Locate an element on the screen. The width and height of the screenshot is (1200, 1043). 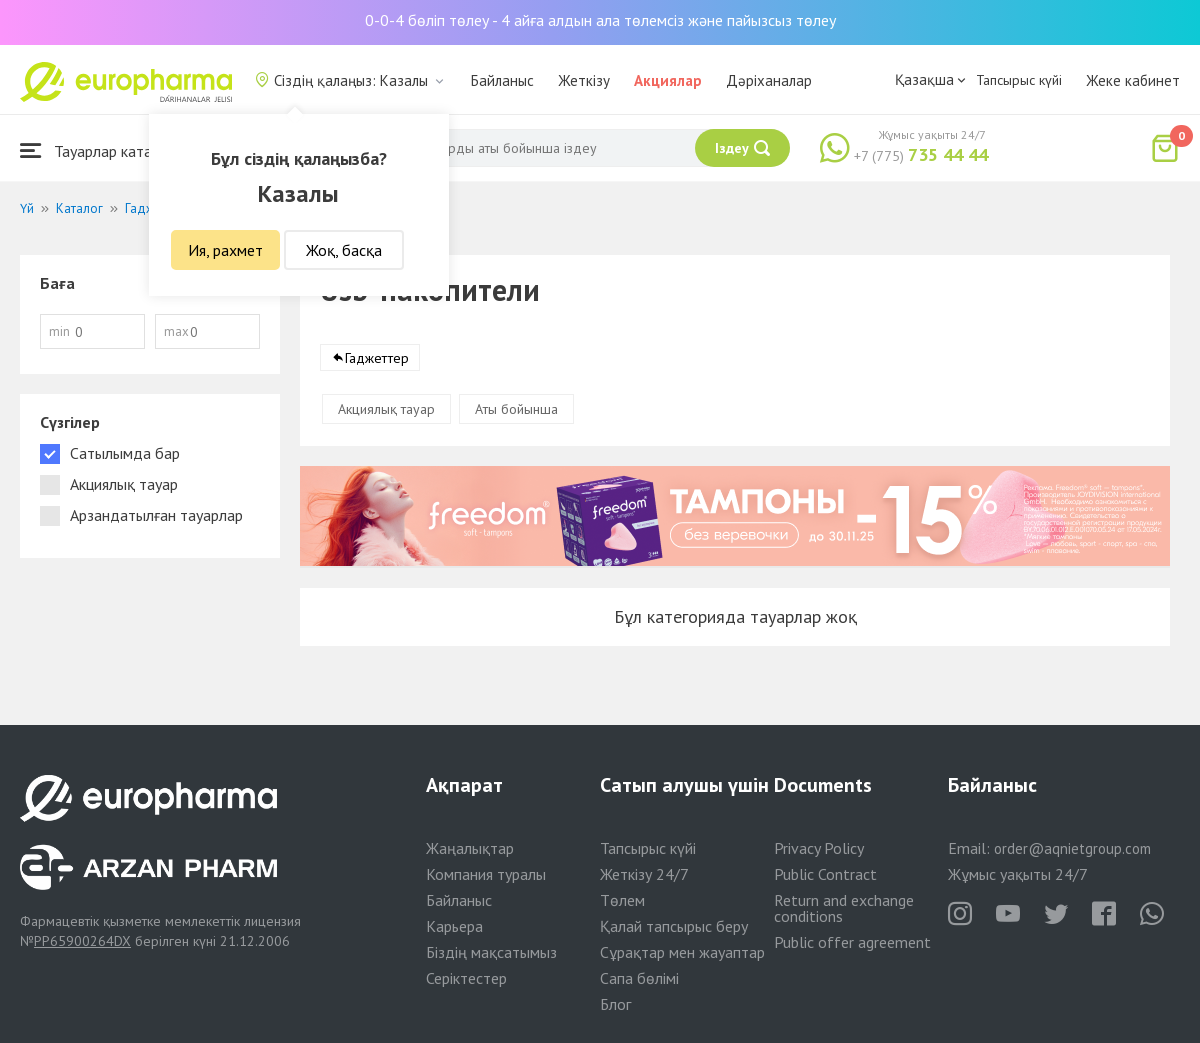
Тапсырыс күйі is located at coordinates (1019, 80).